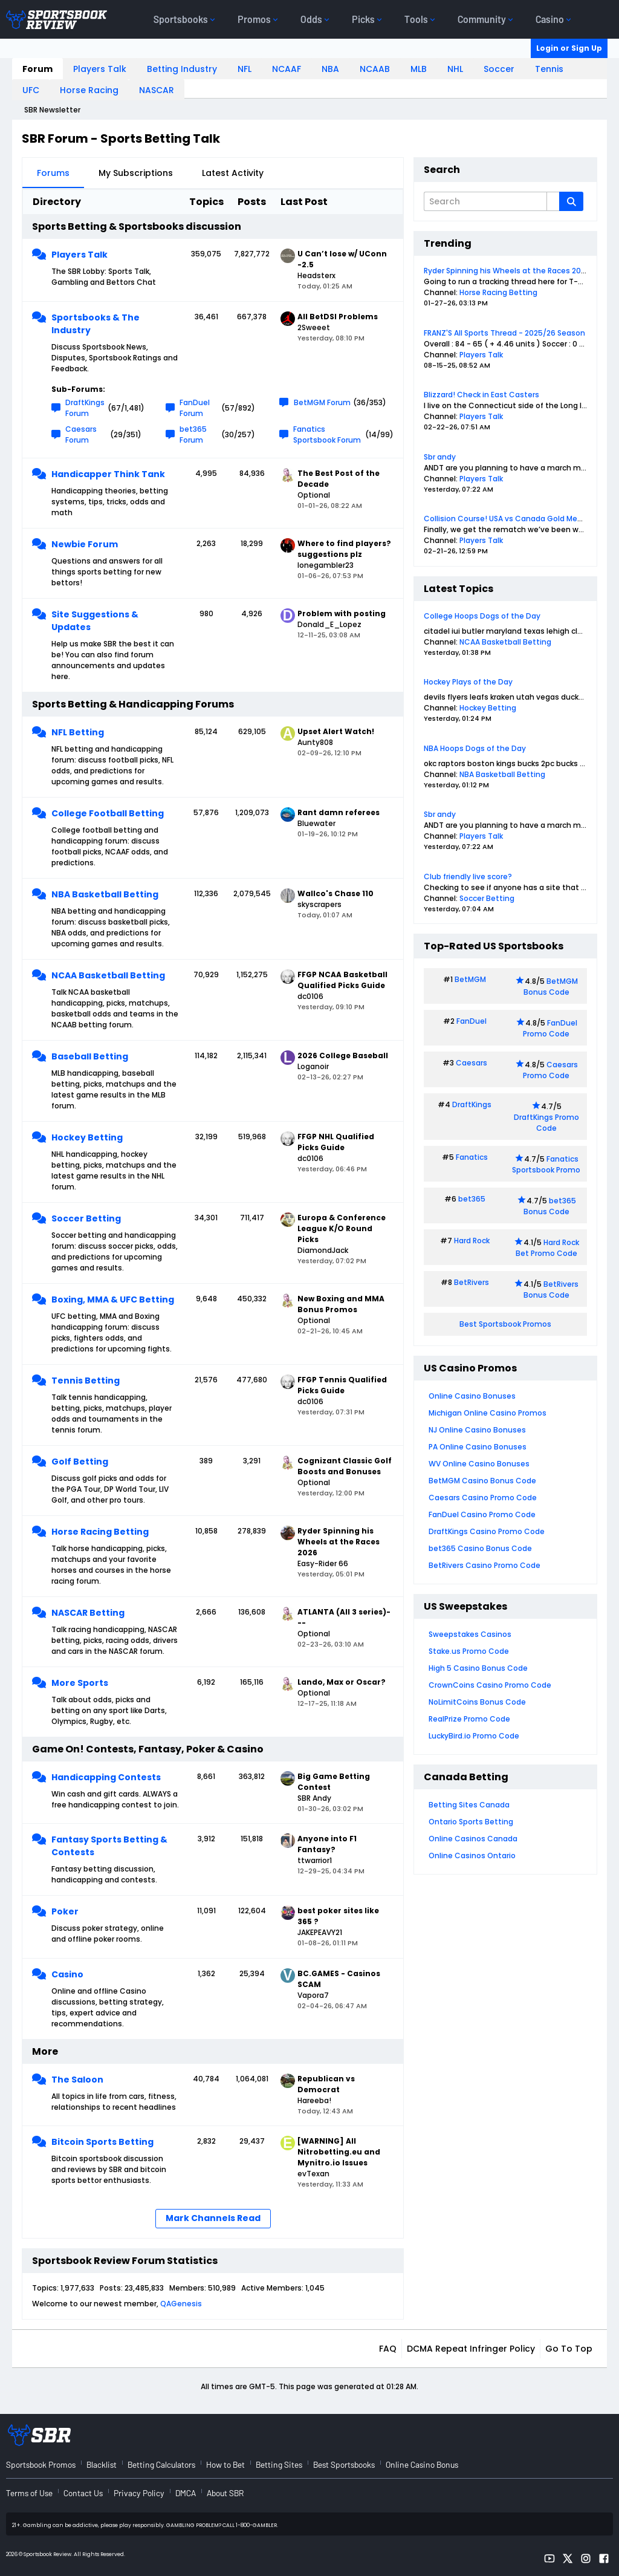 Image resolution: width=619 pixels, height=2576 pixels. I want to click on LuckyBird.io Promo Code, so click(474, 1736).